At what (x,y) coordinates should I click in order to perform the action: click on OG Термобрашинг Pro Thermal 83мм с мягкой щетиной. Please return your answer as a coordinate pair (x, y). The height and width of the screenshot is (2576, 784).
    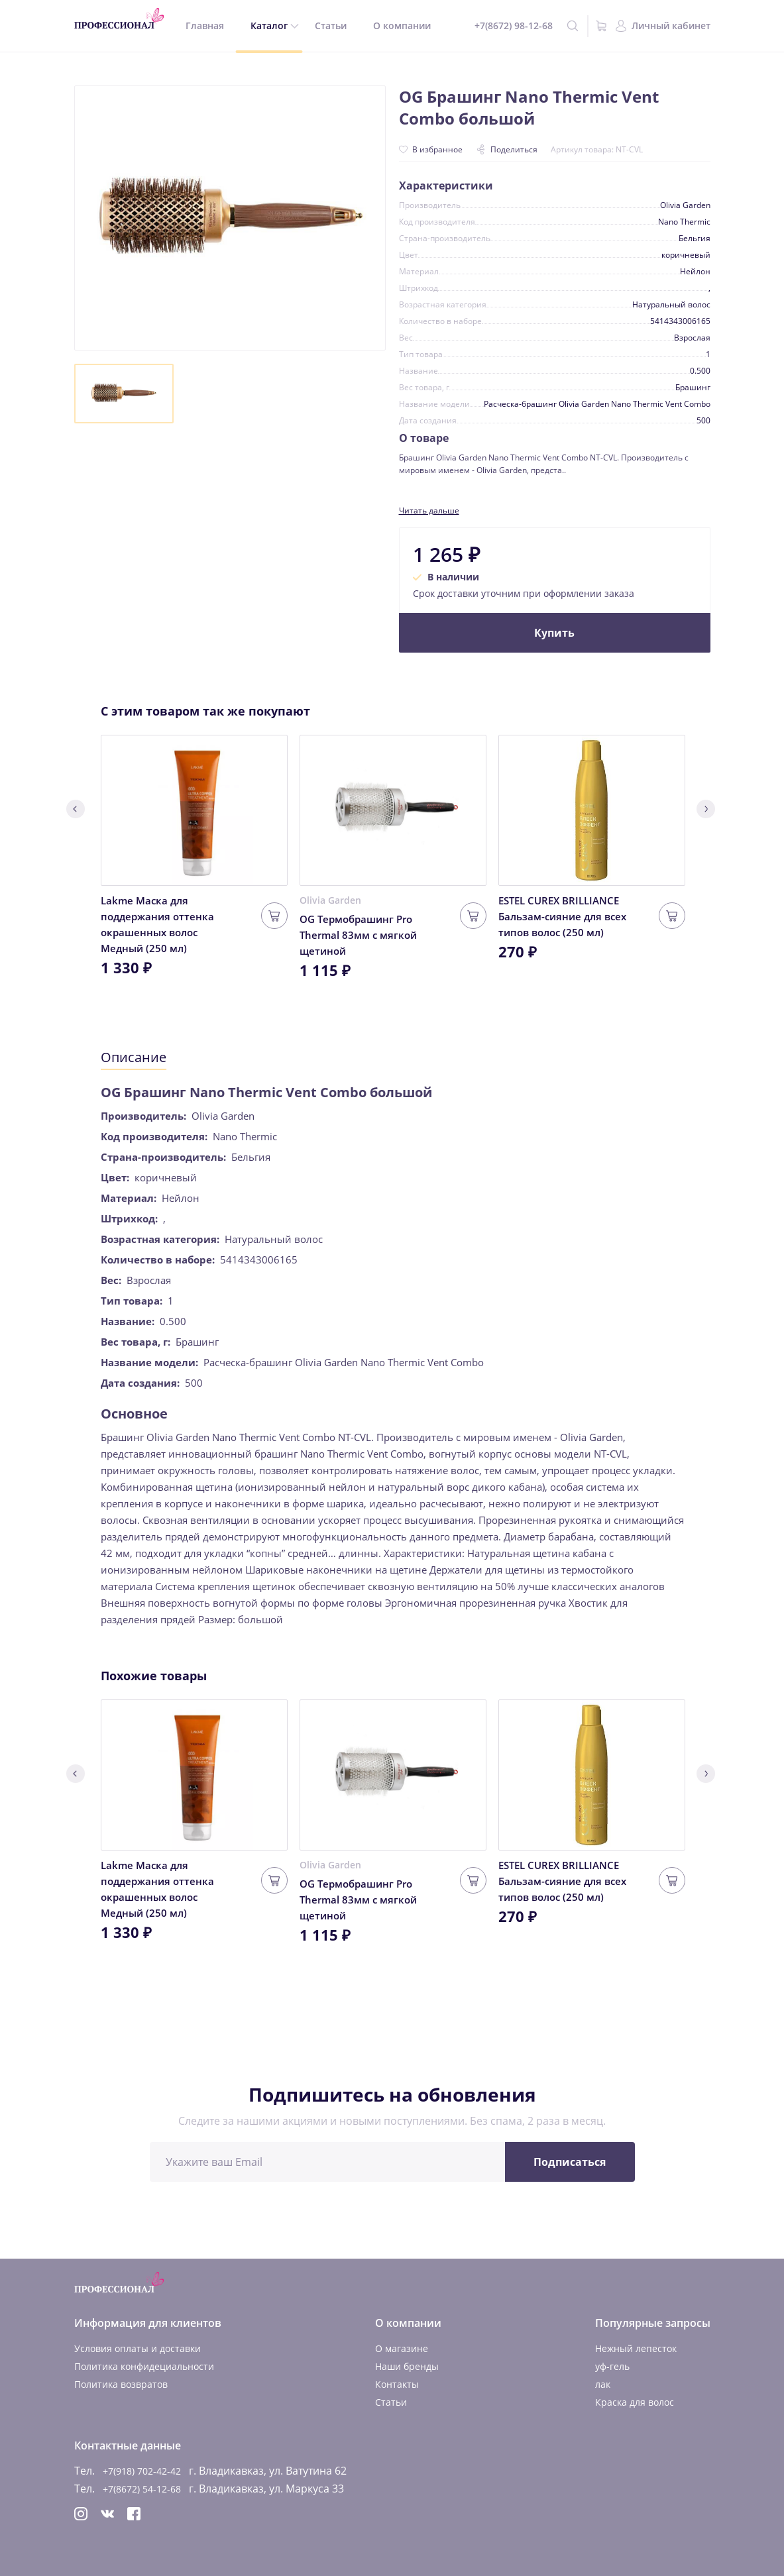
    Looking at the image, I should click on (358, 934).